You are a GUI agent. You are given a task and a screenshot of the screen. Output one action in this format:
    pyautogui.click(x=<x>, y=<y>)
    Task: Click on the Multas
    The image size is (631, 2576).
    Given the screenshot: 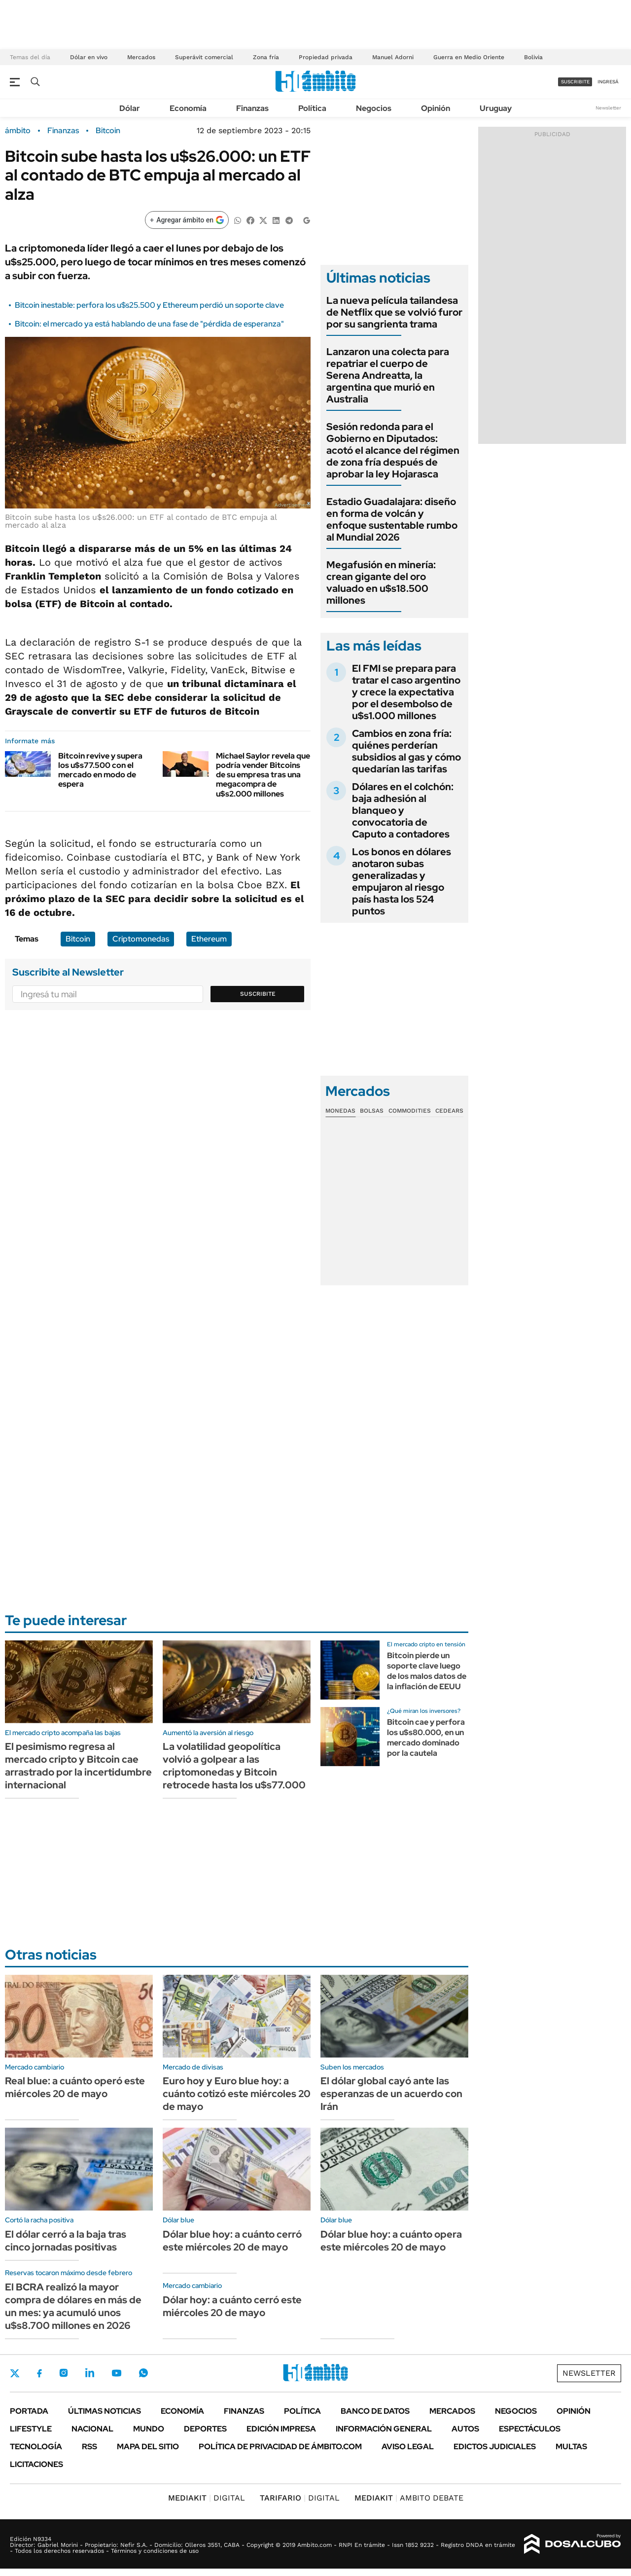 What is the action you would take?
    pyautogui.click(x=571, y=2446)
    